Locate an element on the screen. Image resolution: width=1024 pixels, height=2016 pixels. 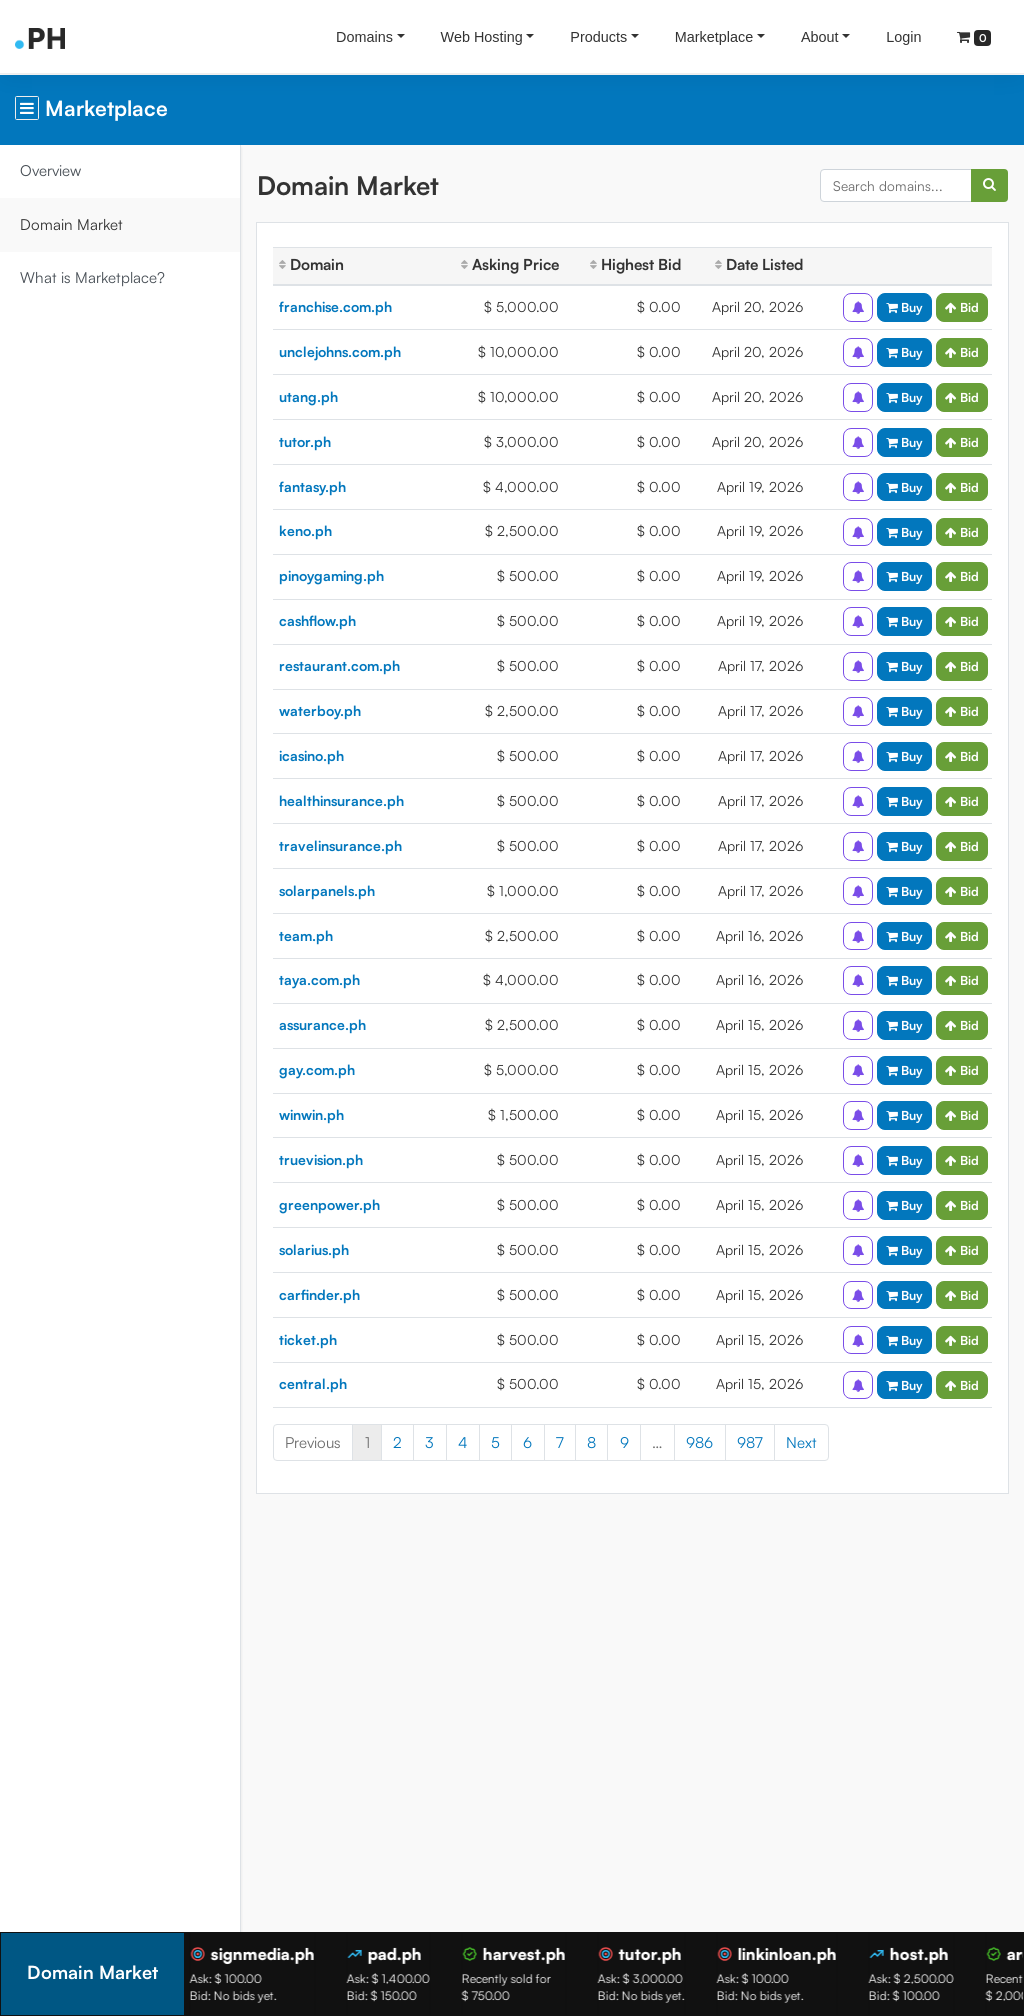
truevision.ph is located at coordinates (321, 1159).